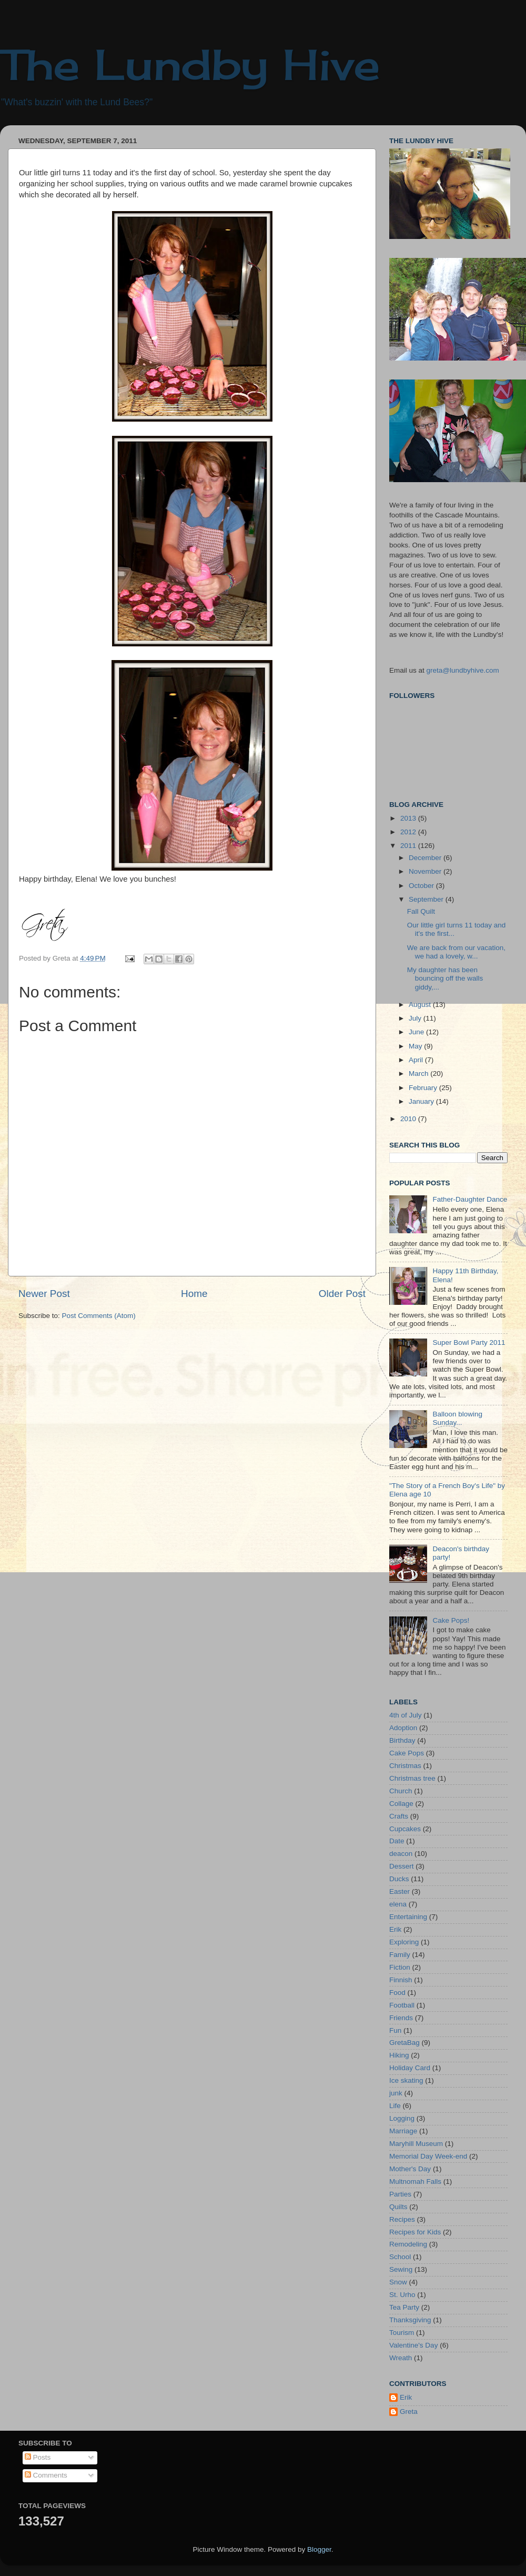 Image resolution: width=526 pixels, height=2576 pixels. Describe the element at coordinates (409, 2411) in the screenshot. I see `Greta` at that location.